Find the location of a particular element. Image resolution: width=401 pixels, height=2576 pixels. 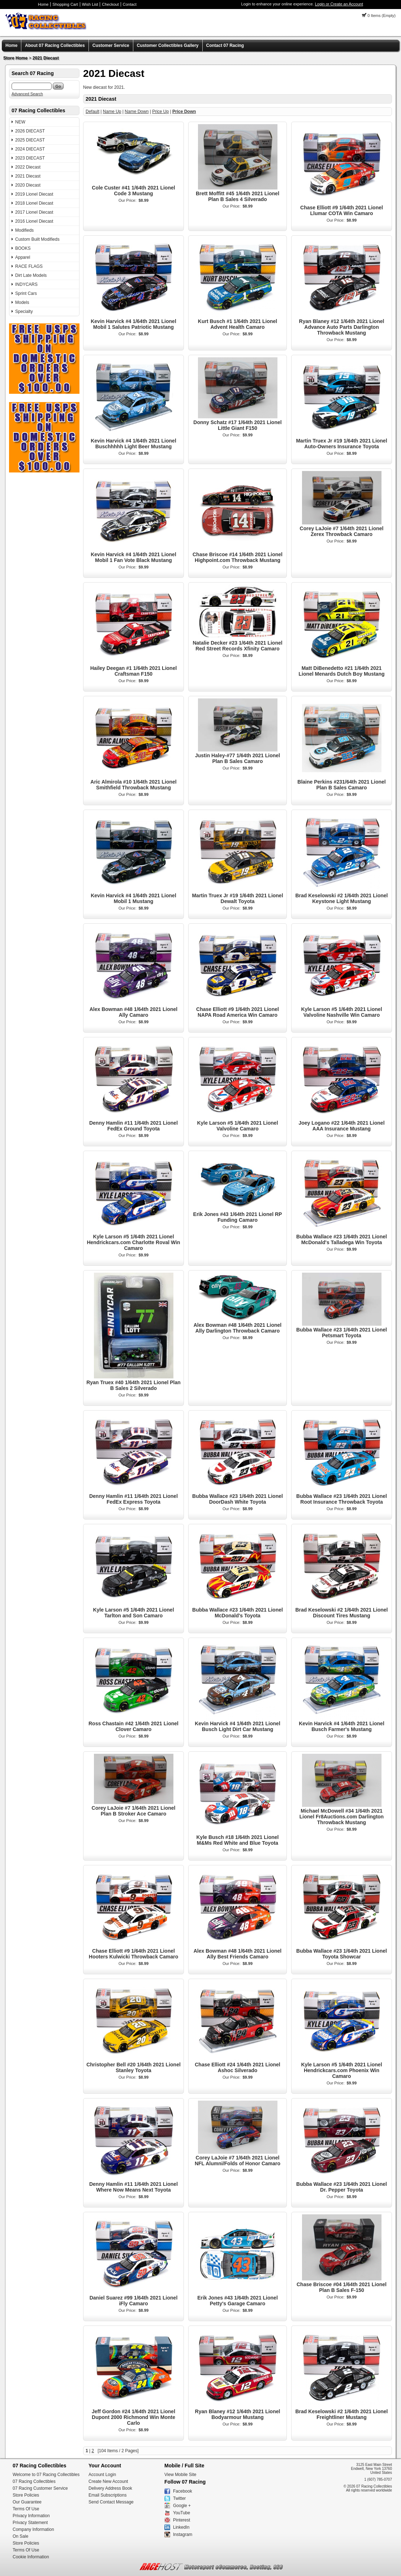

On Sale is located at coordinates (20, 2536).